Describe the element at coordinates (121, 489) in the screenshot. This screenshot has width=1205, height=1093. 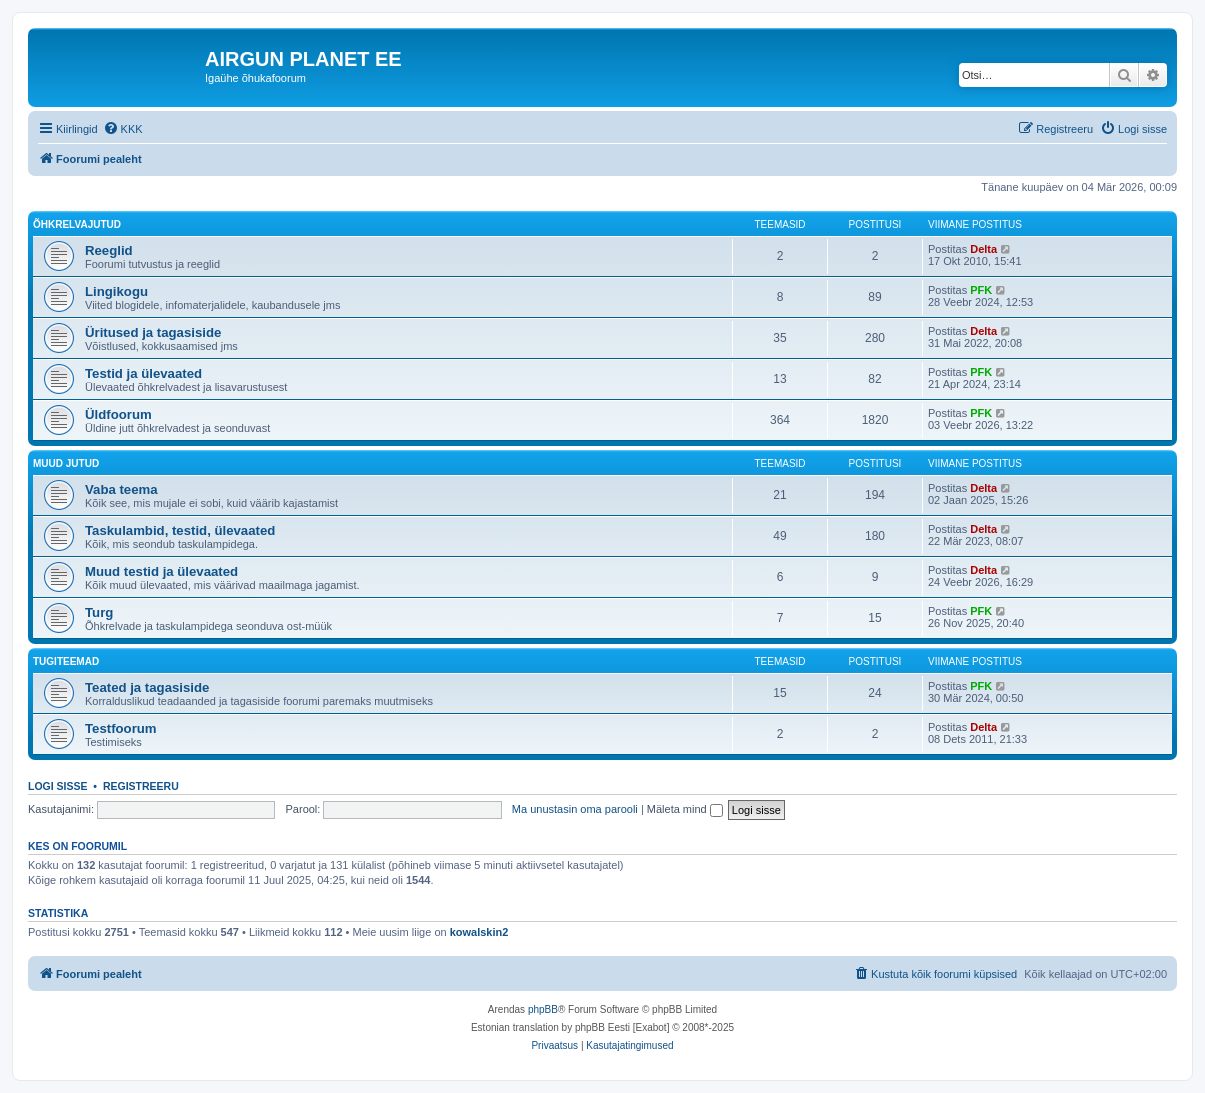
I see `Vaba teema` at that location.